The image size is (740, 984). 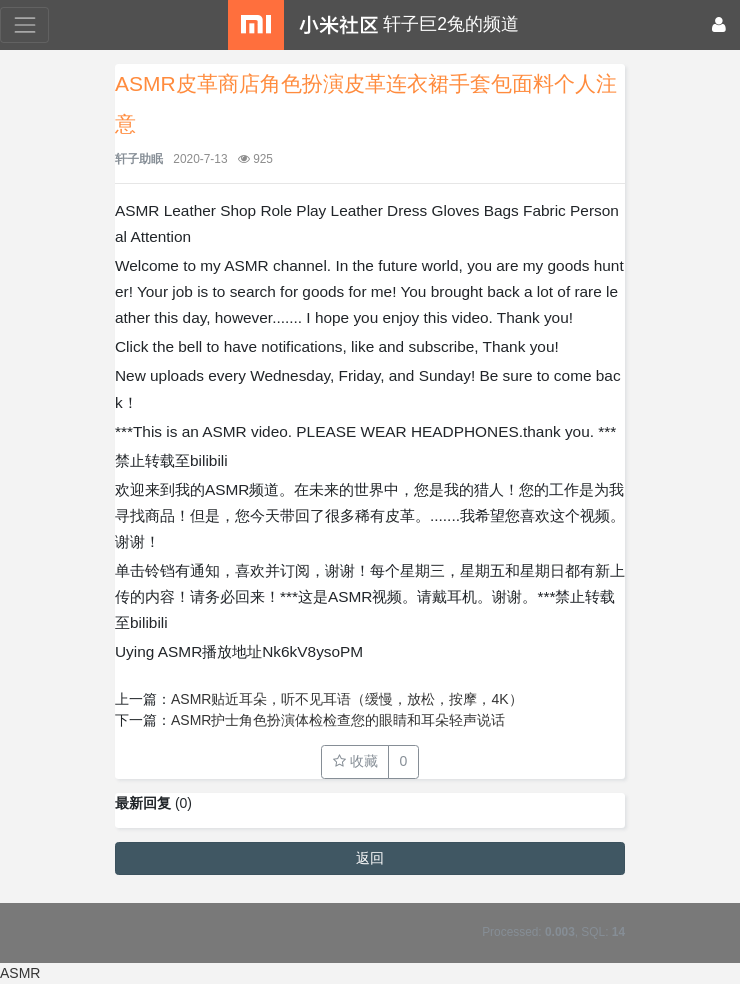 What do you see at coordinates (139, 159) in the screenshot?
I see `轩子助眠` at bounding box center [139, 159].